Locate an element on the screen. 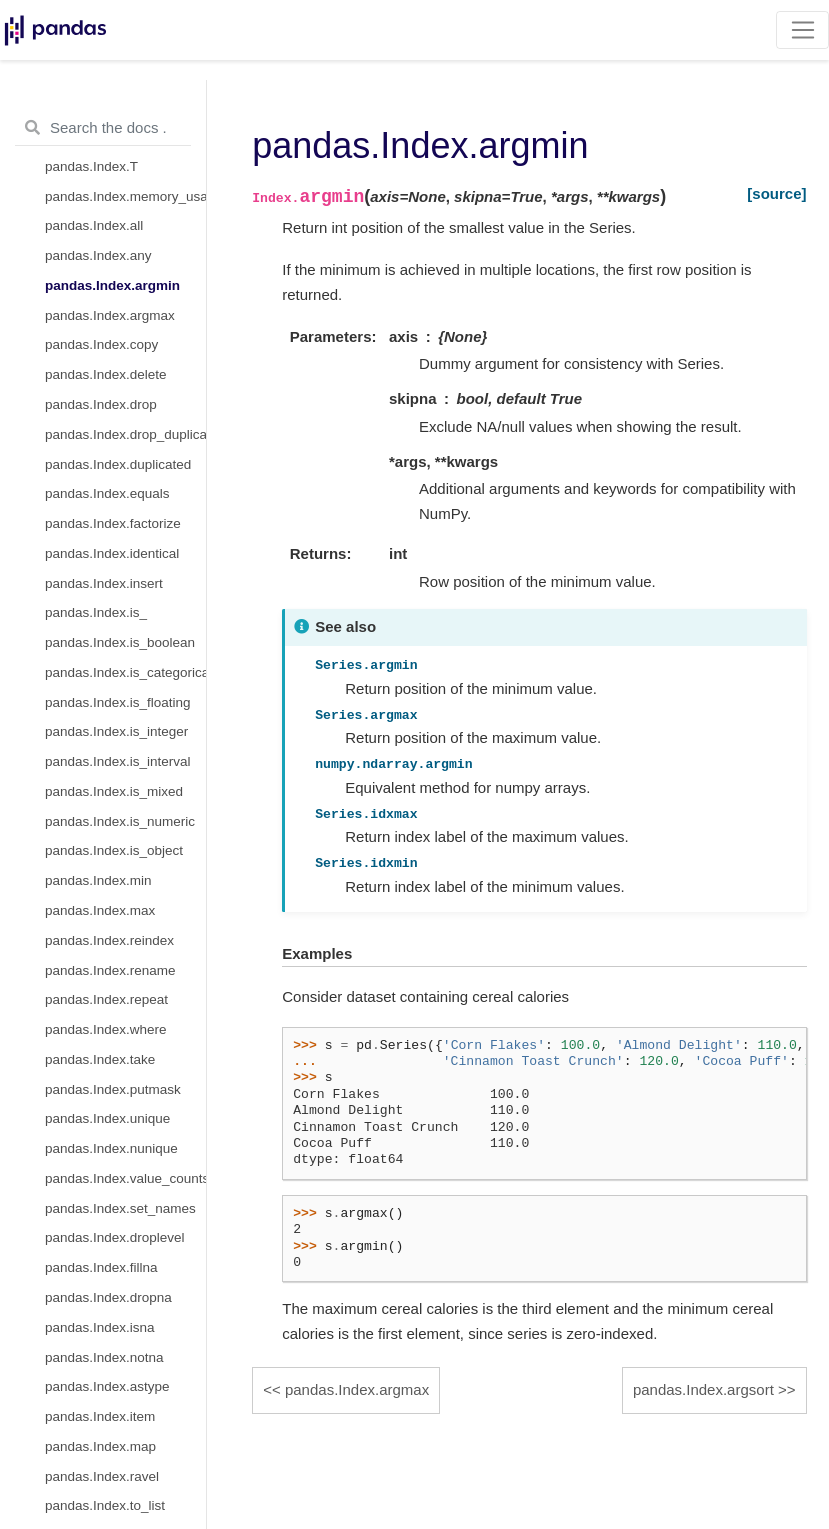 The image size is (829, 1529). pandas.Index.notna is located at coordinates (104, 1357).